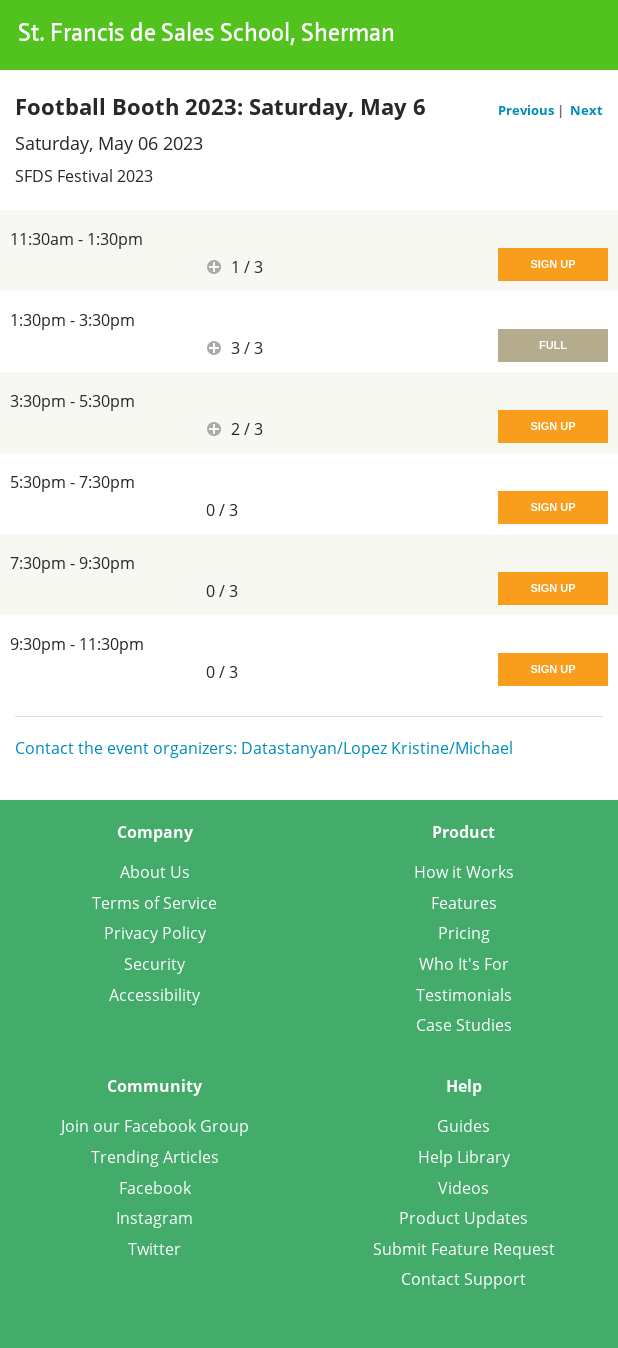 The width and height of the screenshot is (618, 1348). Describe the element at coordinates (463, 1218) in the screenshot. I see `Product Updates` at that location.